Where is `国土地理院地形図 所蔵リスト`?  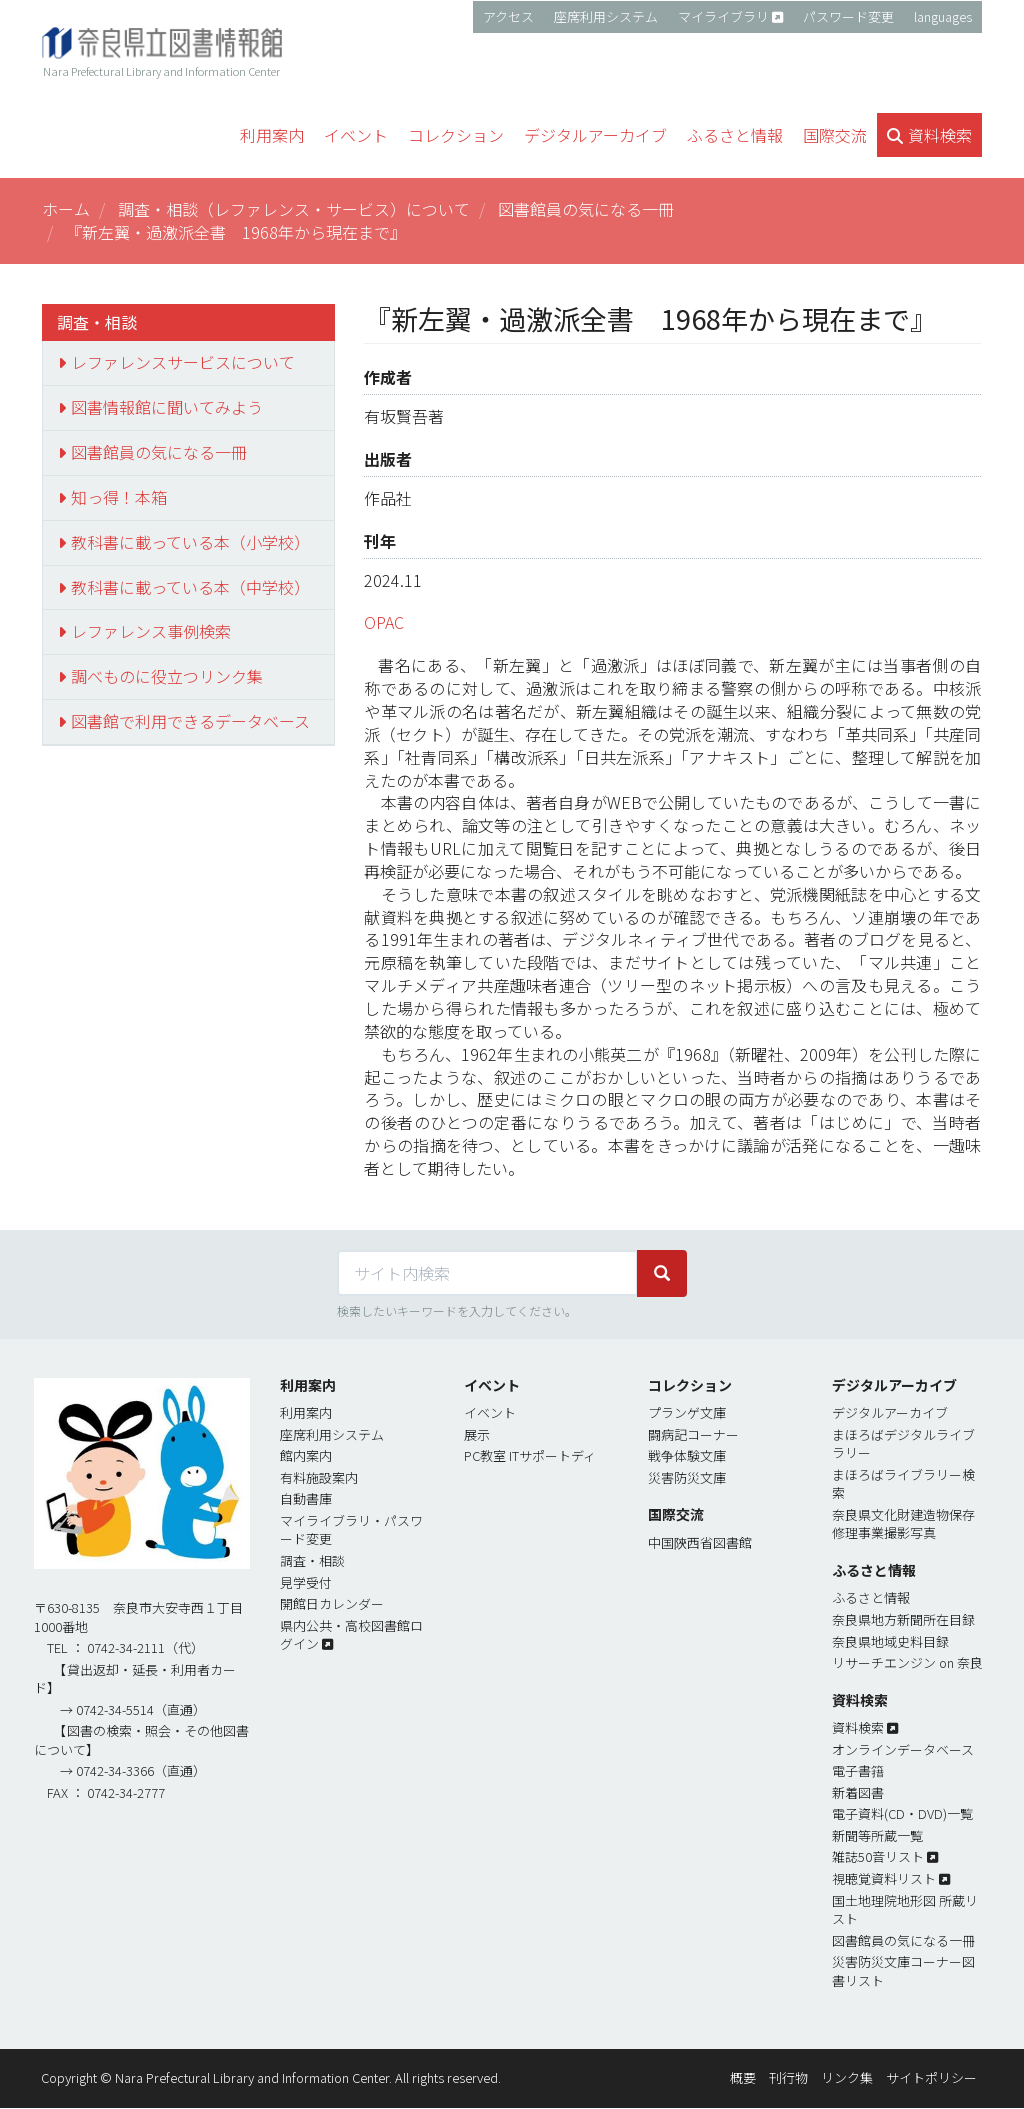
国土地理院地形図 所蔵リスト is located at coordinates (905, 1910).